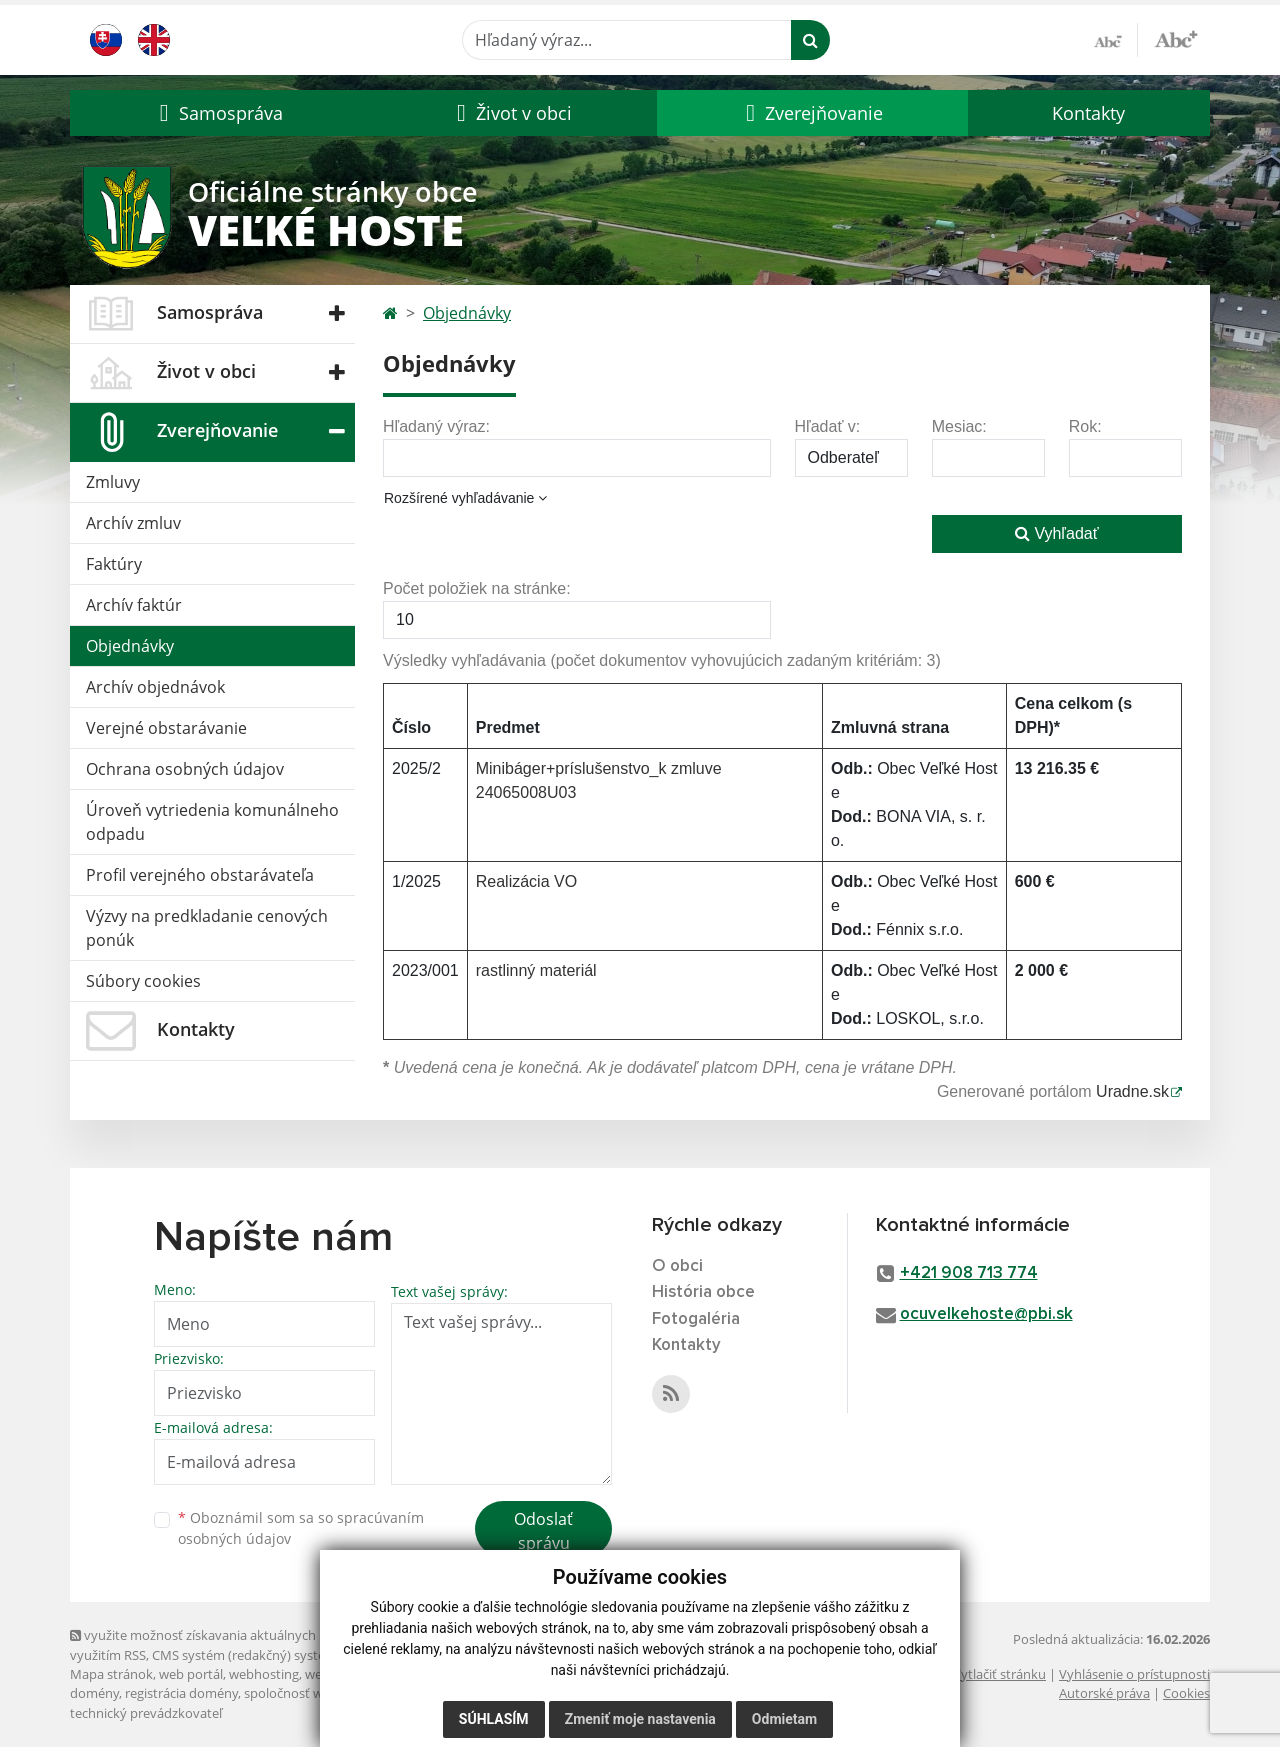 The width and height of the screenshot is (1280, 1747). I want to click on technický prevádzkovateľ, so click(146, 1713).